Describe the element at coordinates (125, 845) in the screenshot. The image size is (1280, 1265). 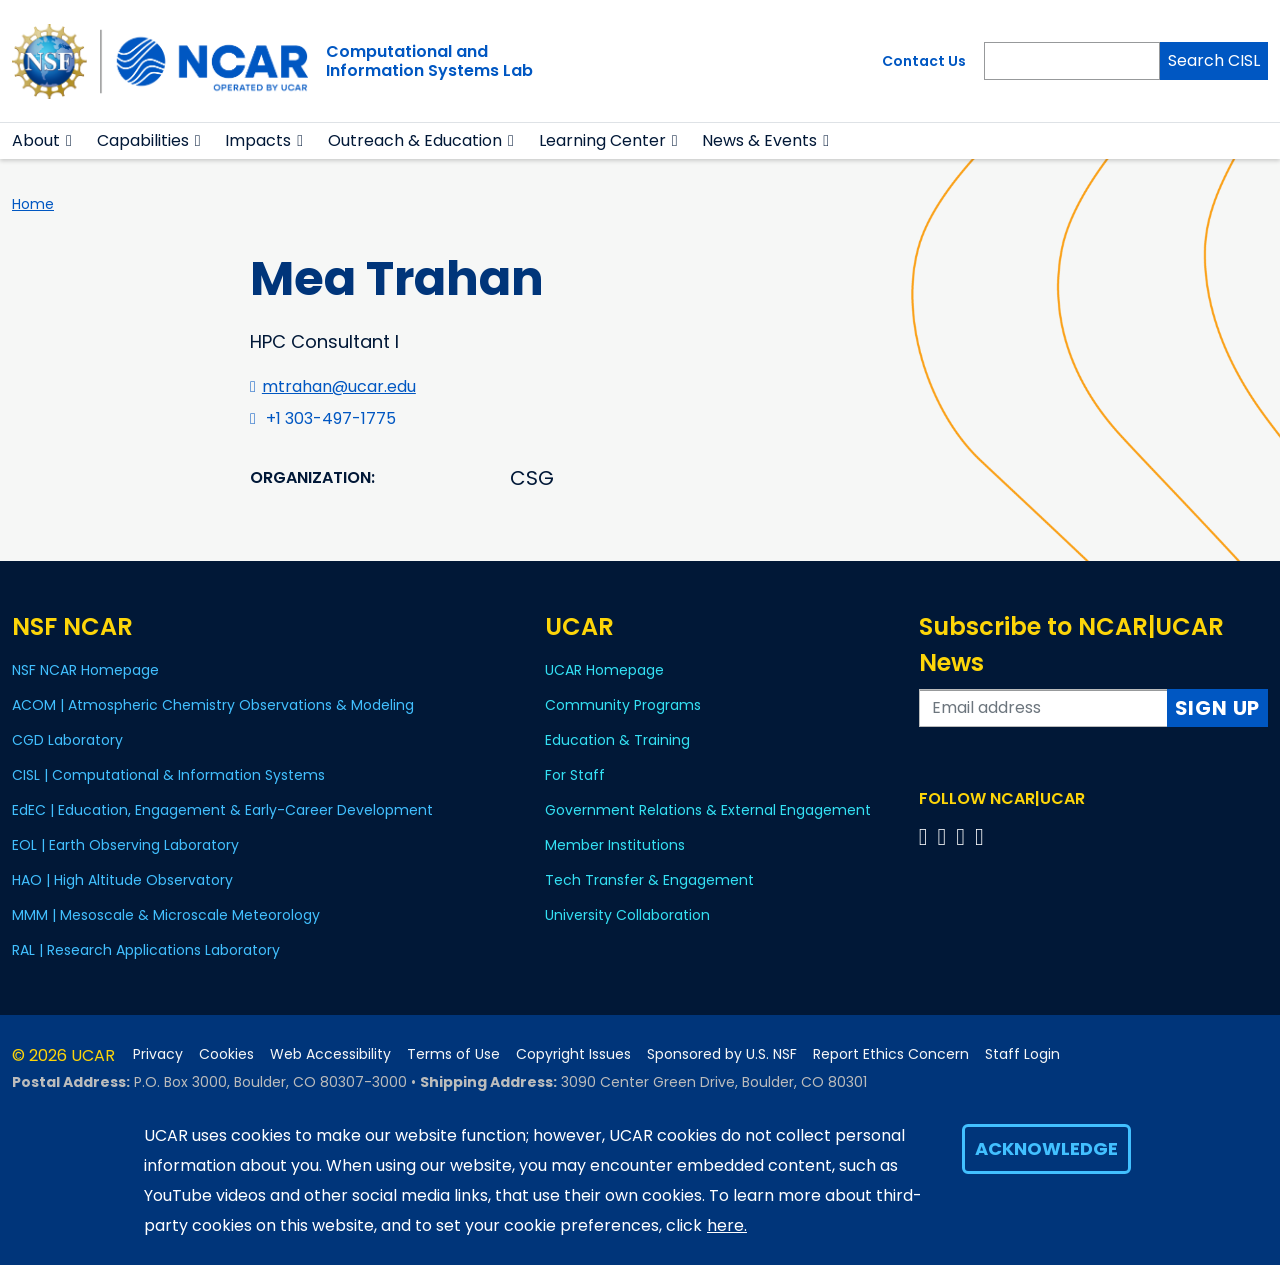
I see `EOL | Earth Observing Laboratory` at that location.